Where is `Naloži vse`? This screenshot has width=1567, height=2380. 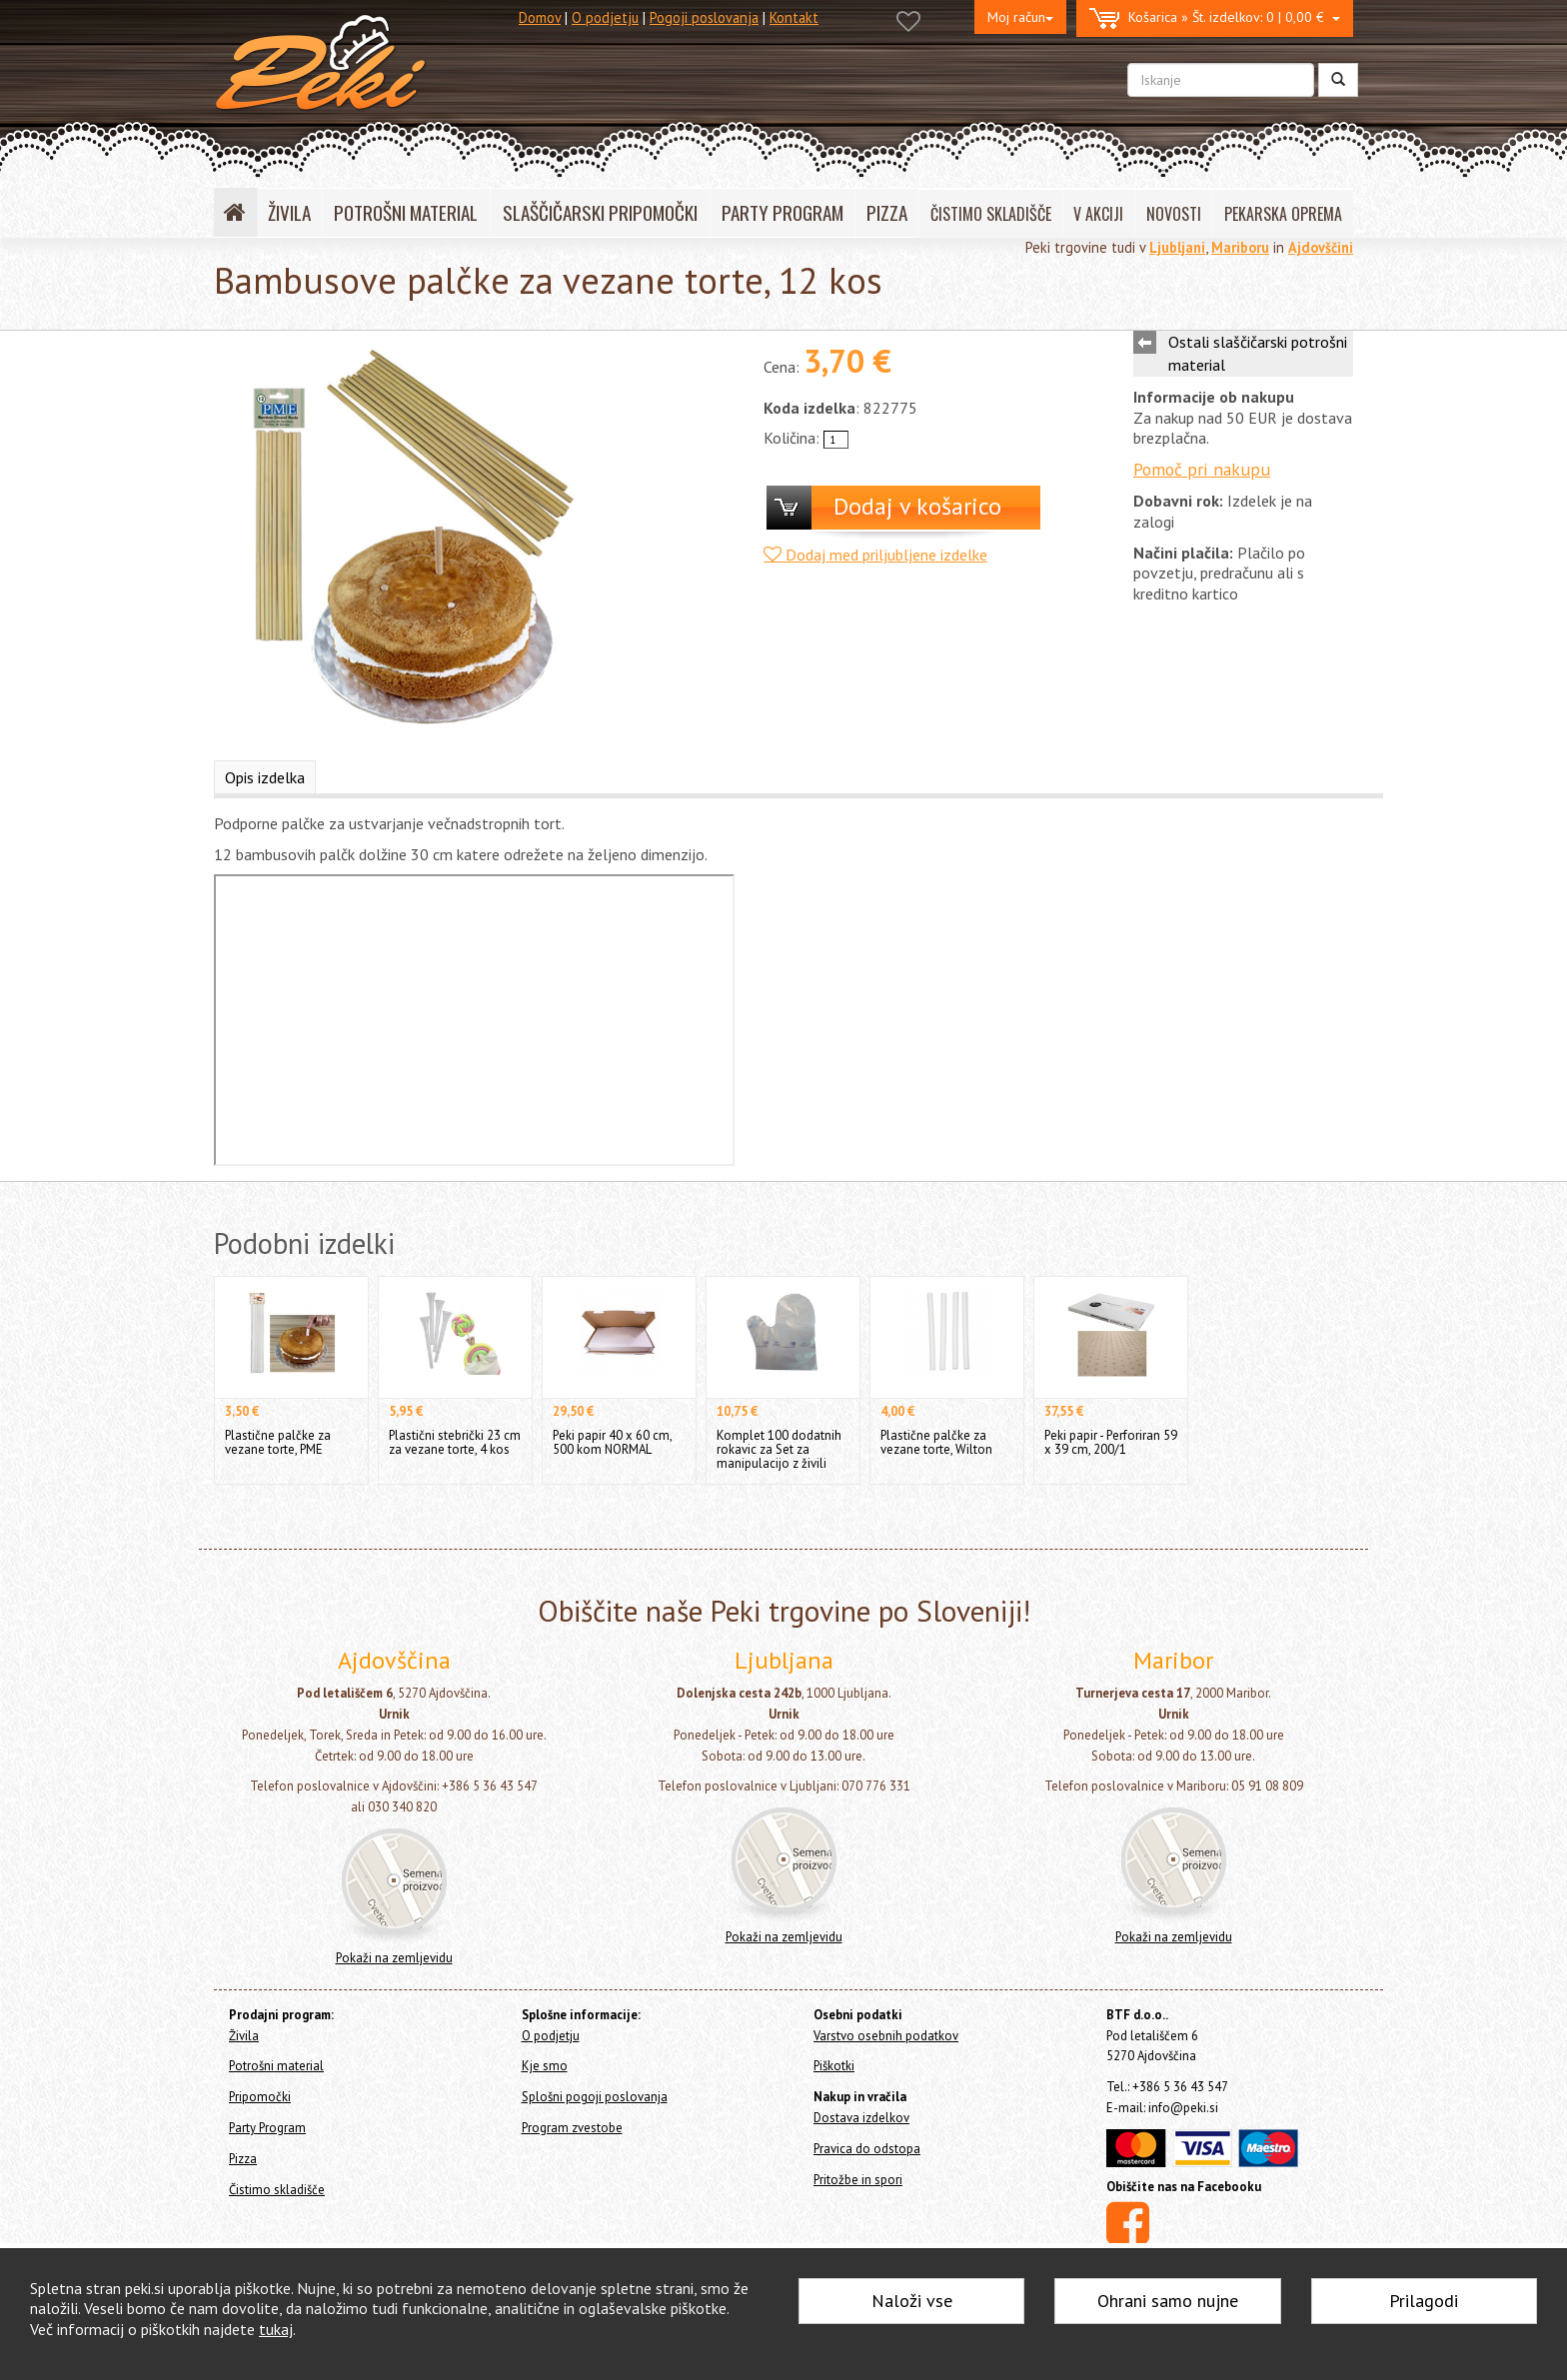
Naloži vse is located at coordinates (911, 2300).